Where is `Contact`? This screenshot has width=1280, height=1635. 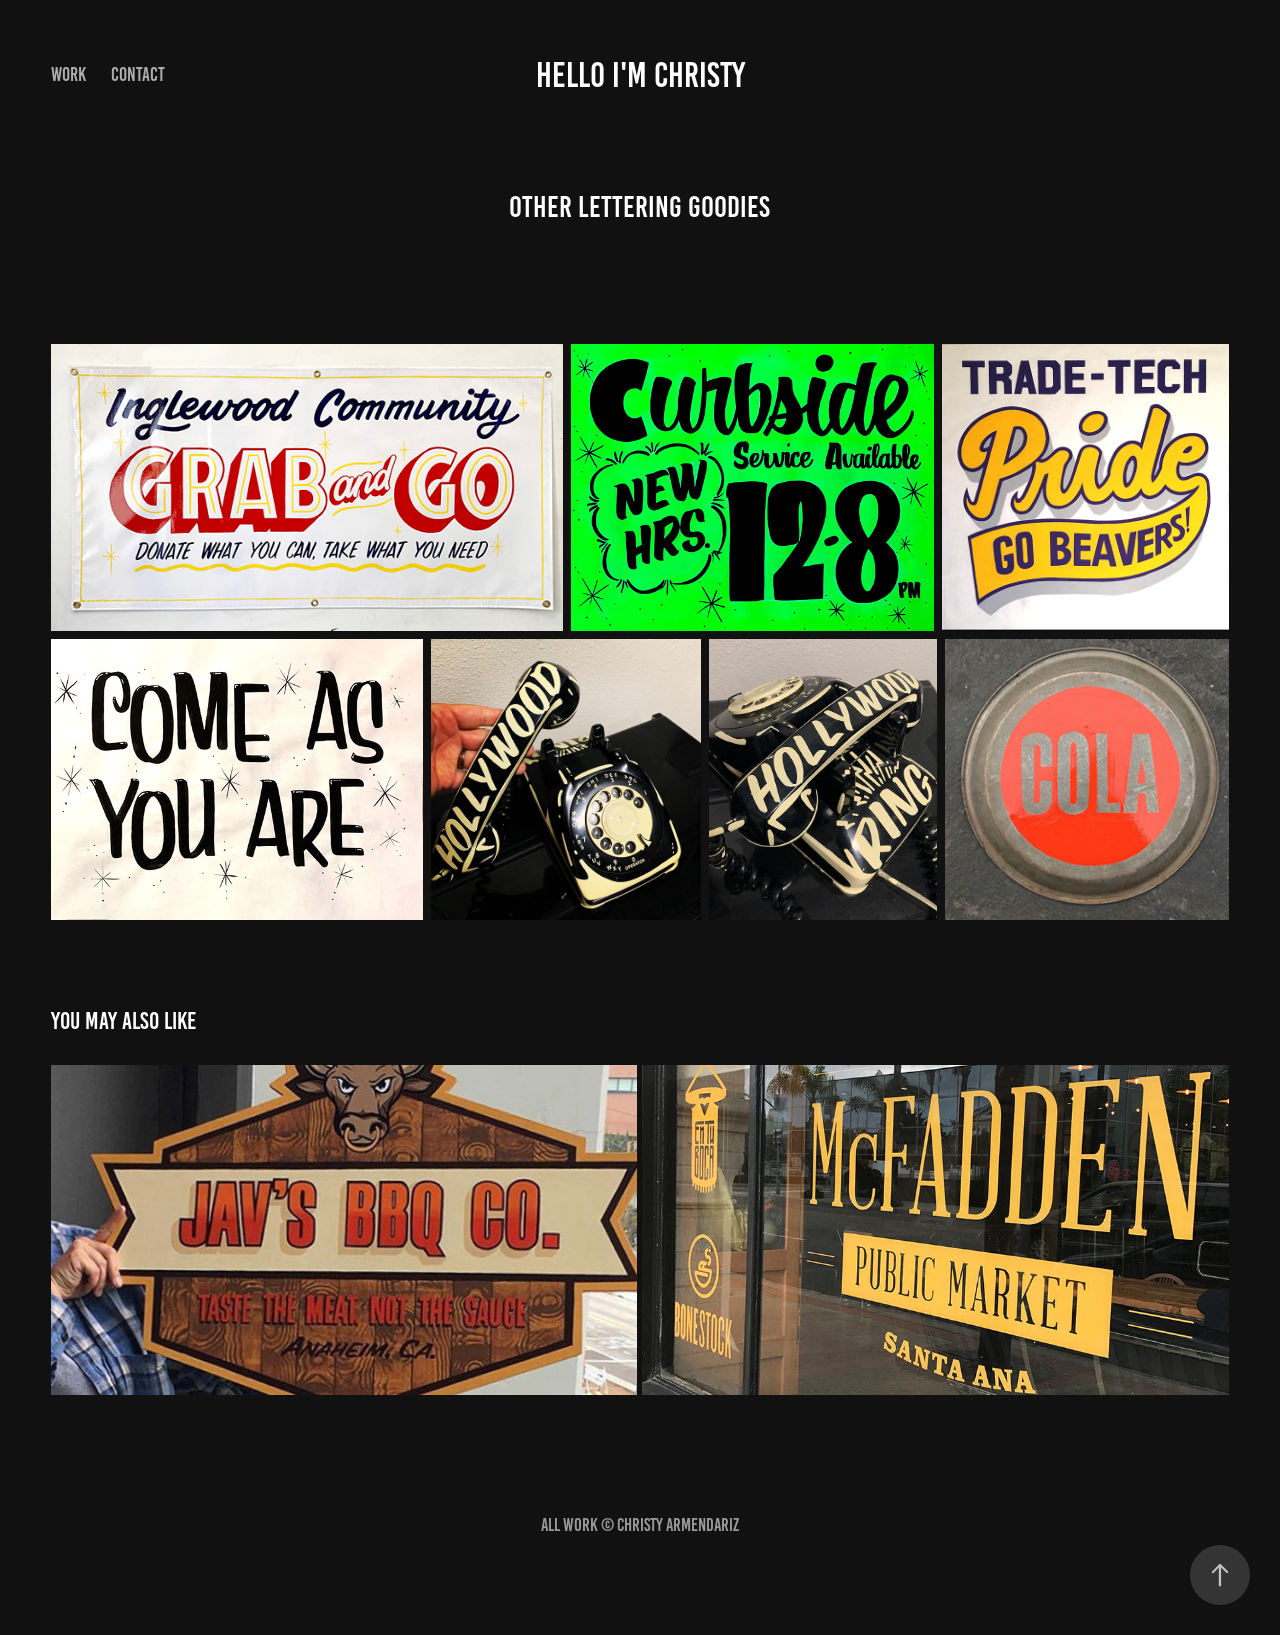
Contact is located at coordinates (138, 74).